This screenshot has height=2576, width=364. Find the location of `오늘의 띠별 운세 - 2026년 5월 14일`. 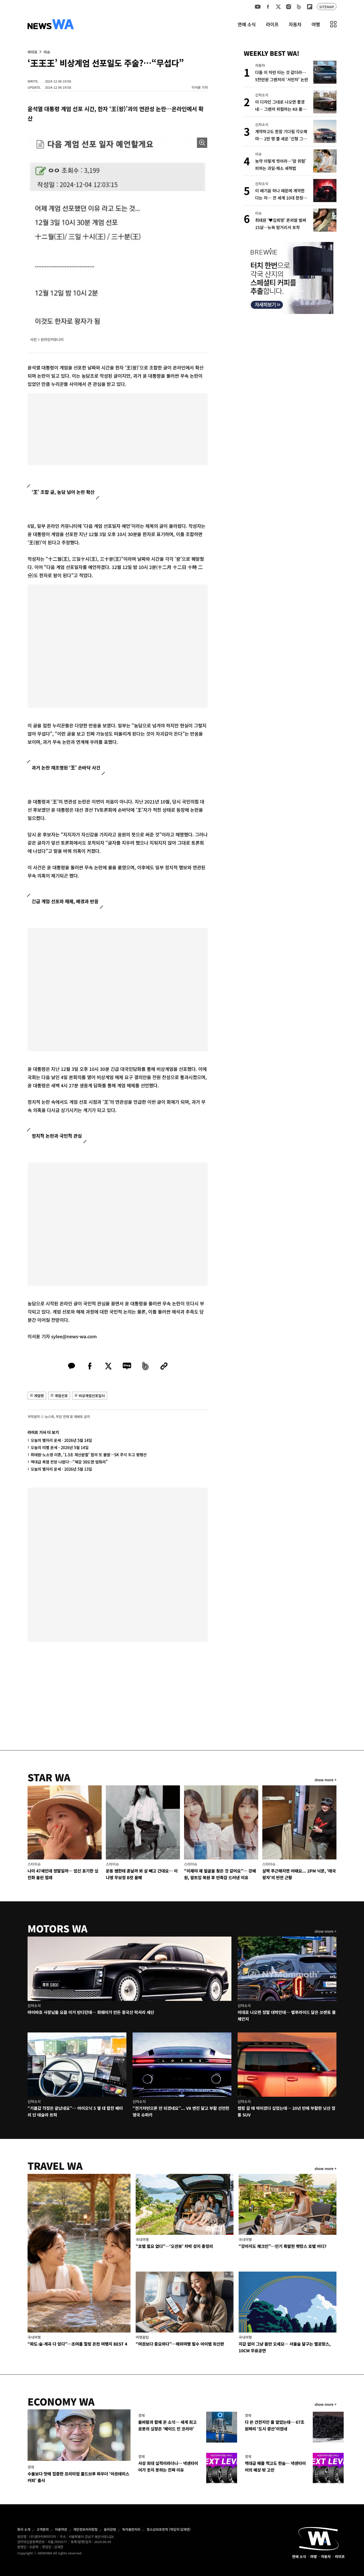

오늘의 띠별 운세 - 2026년 5월 14일 is located at coordinates (60, 1447).